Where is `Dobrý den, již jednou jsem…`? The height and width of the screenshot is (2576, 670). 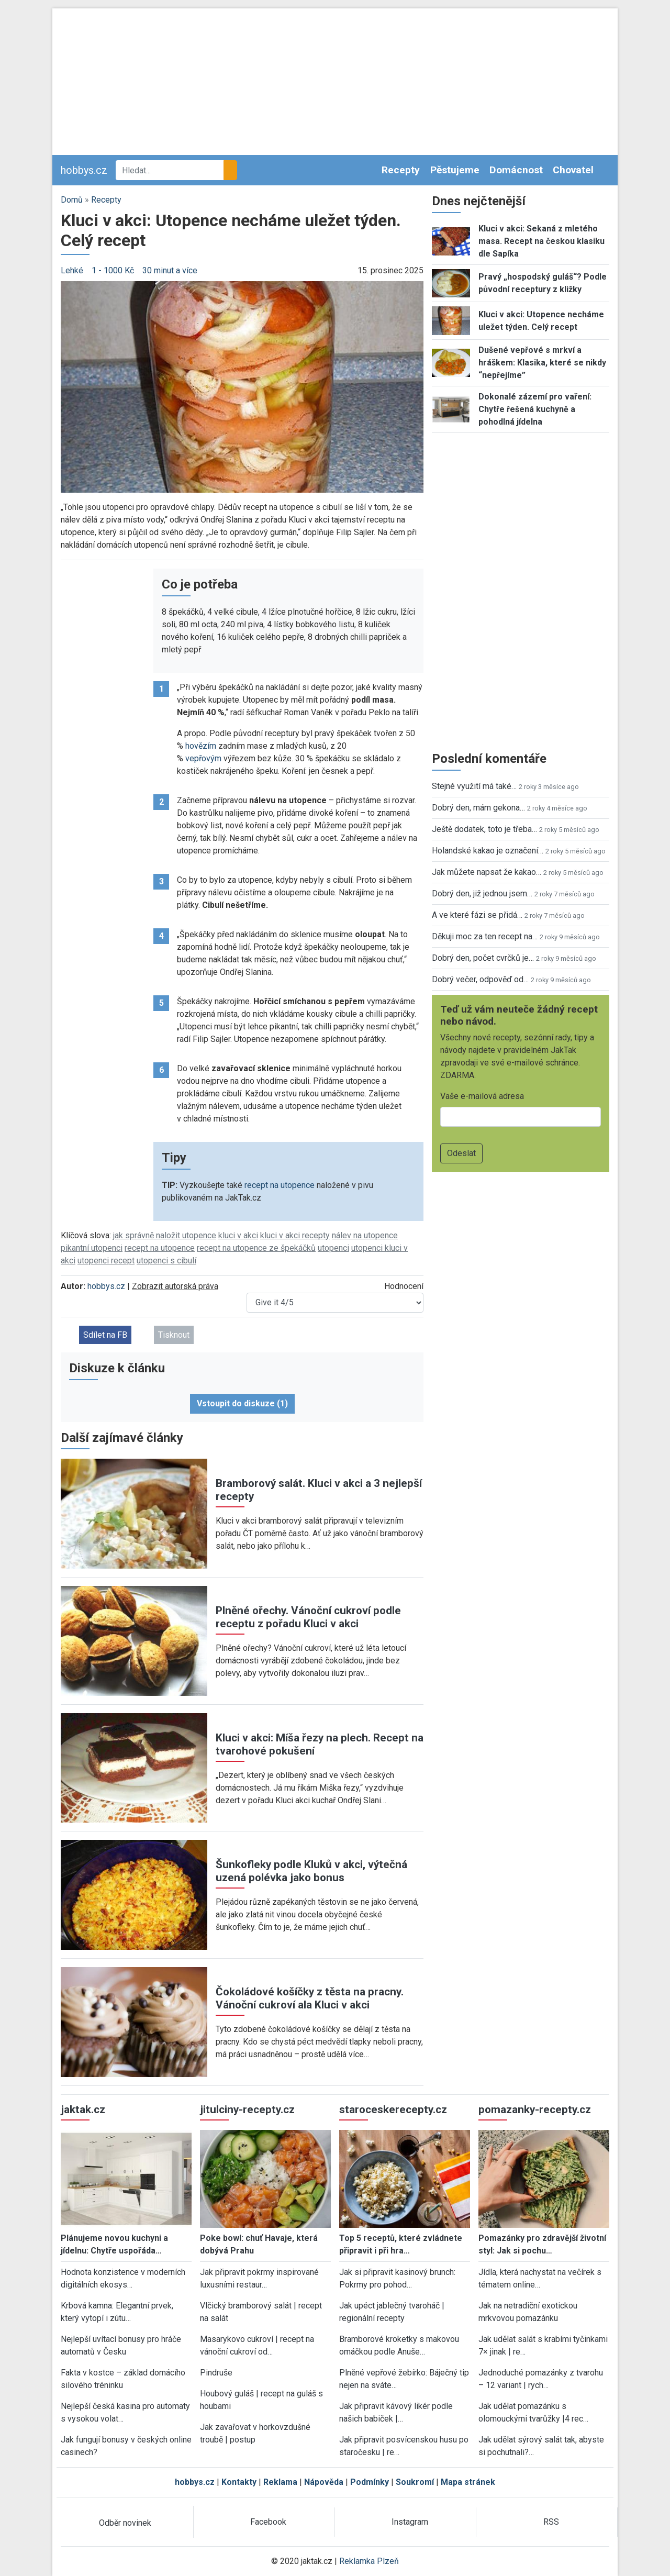
Dobrý den, již jednou jsem… is located at coordinates (482, 893).